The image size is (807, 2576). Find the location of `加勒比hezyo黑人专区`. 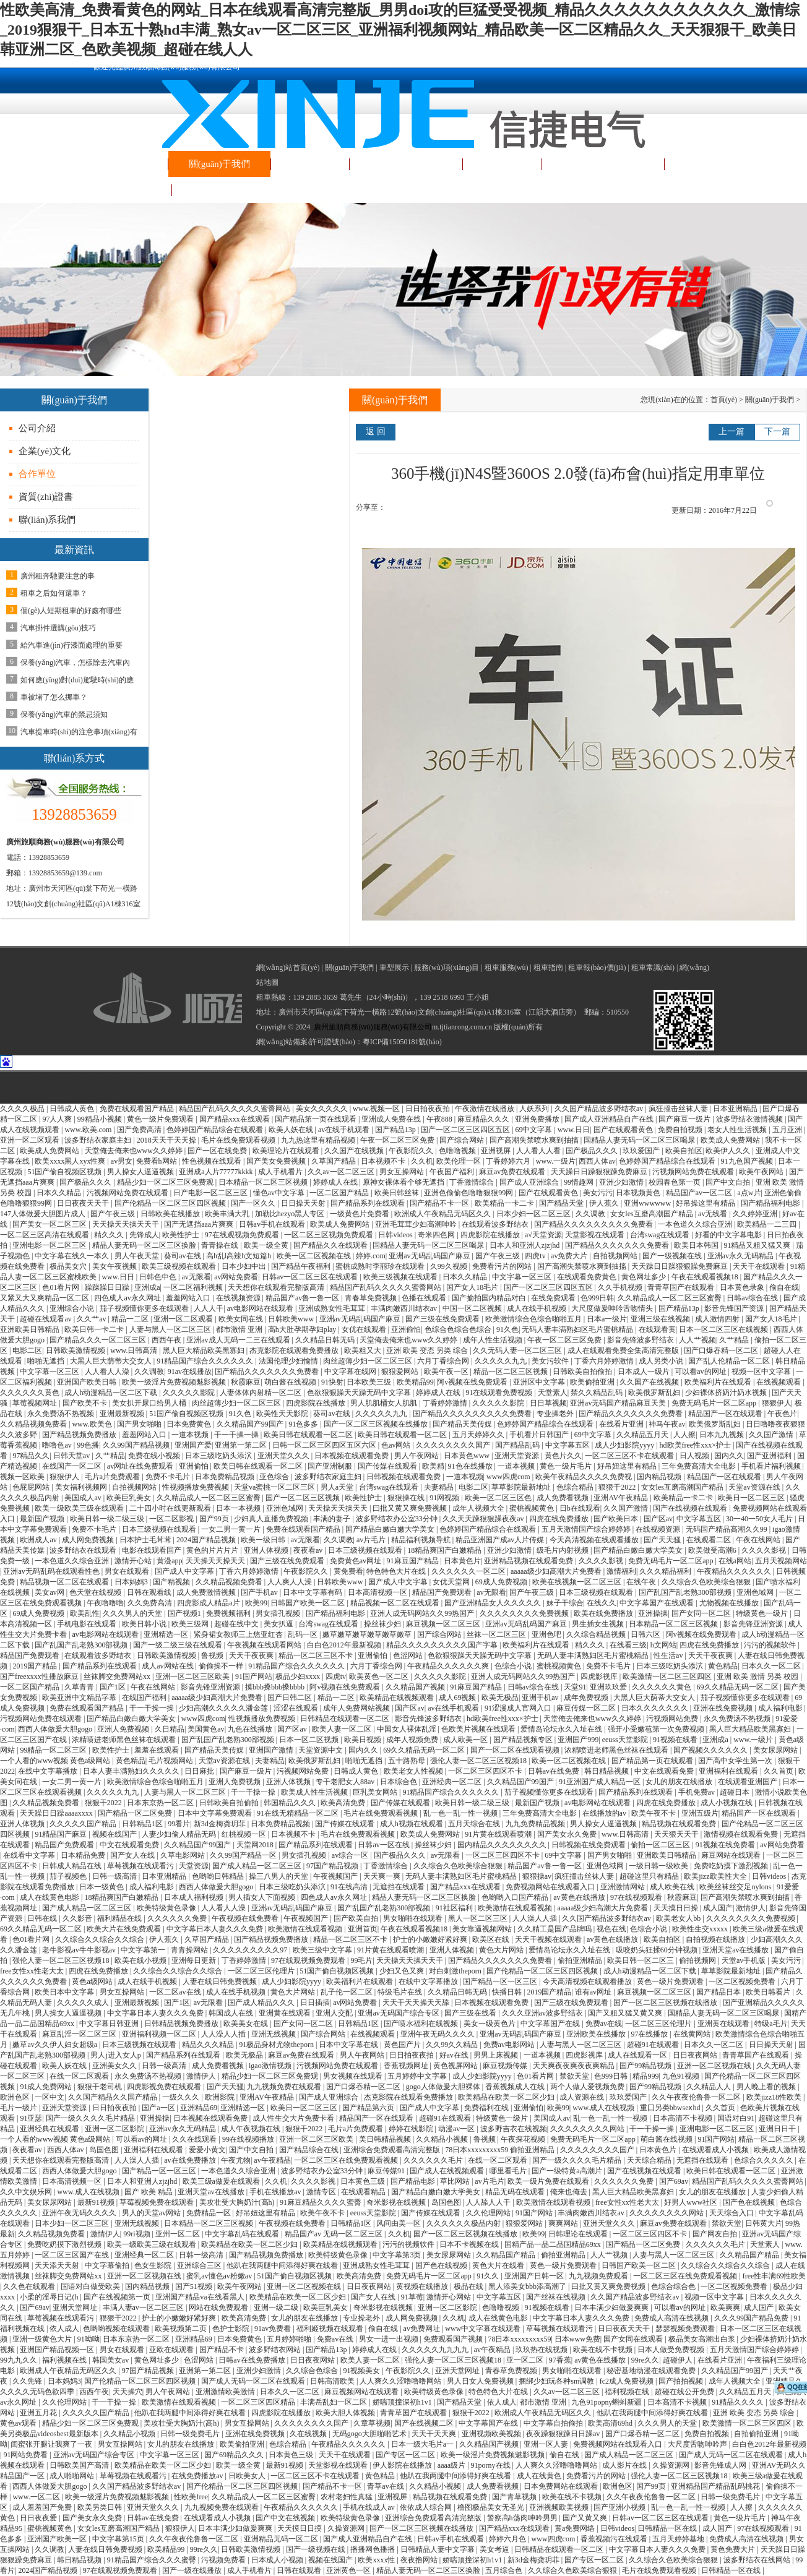

加勒比hezyo黑人专区 is located at coordinates (291, 1213).